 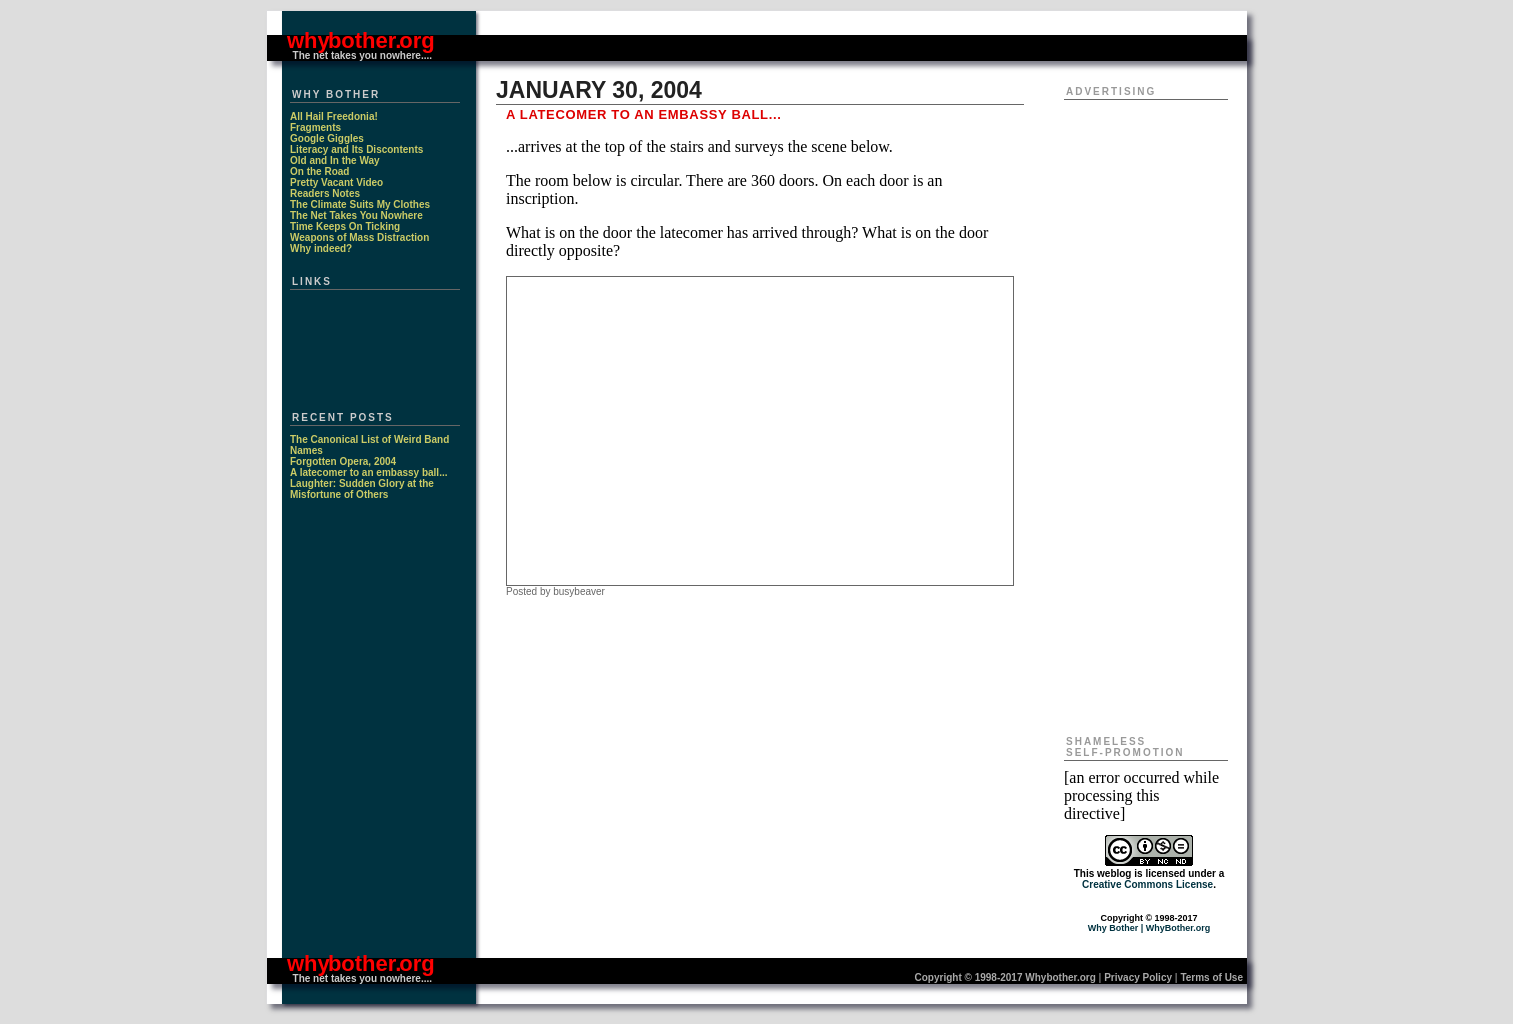 I want to click on Time Keeps On Ticking, so click(x=345, y=226).